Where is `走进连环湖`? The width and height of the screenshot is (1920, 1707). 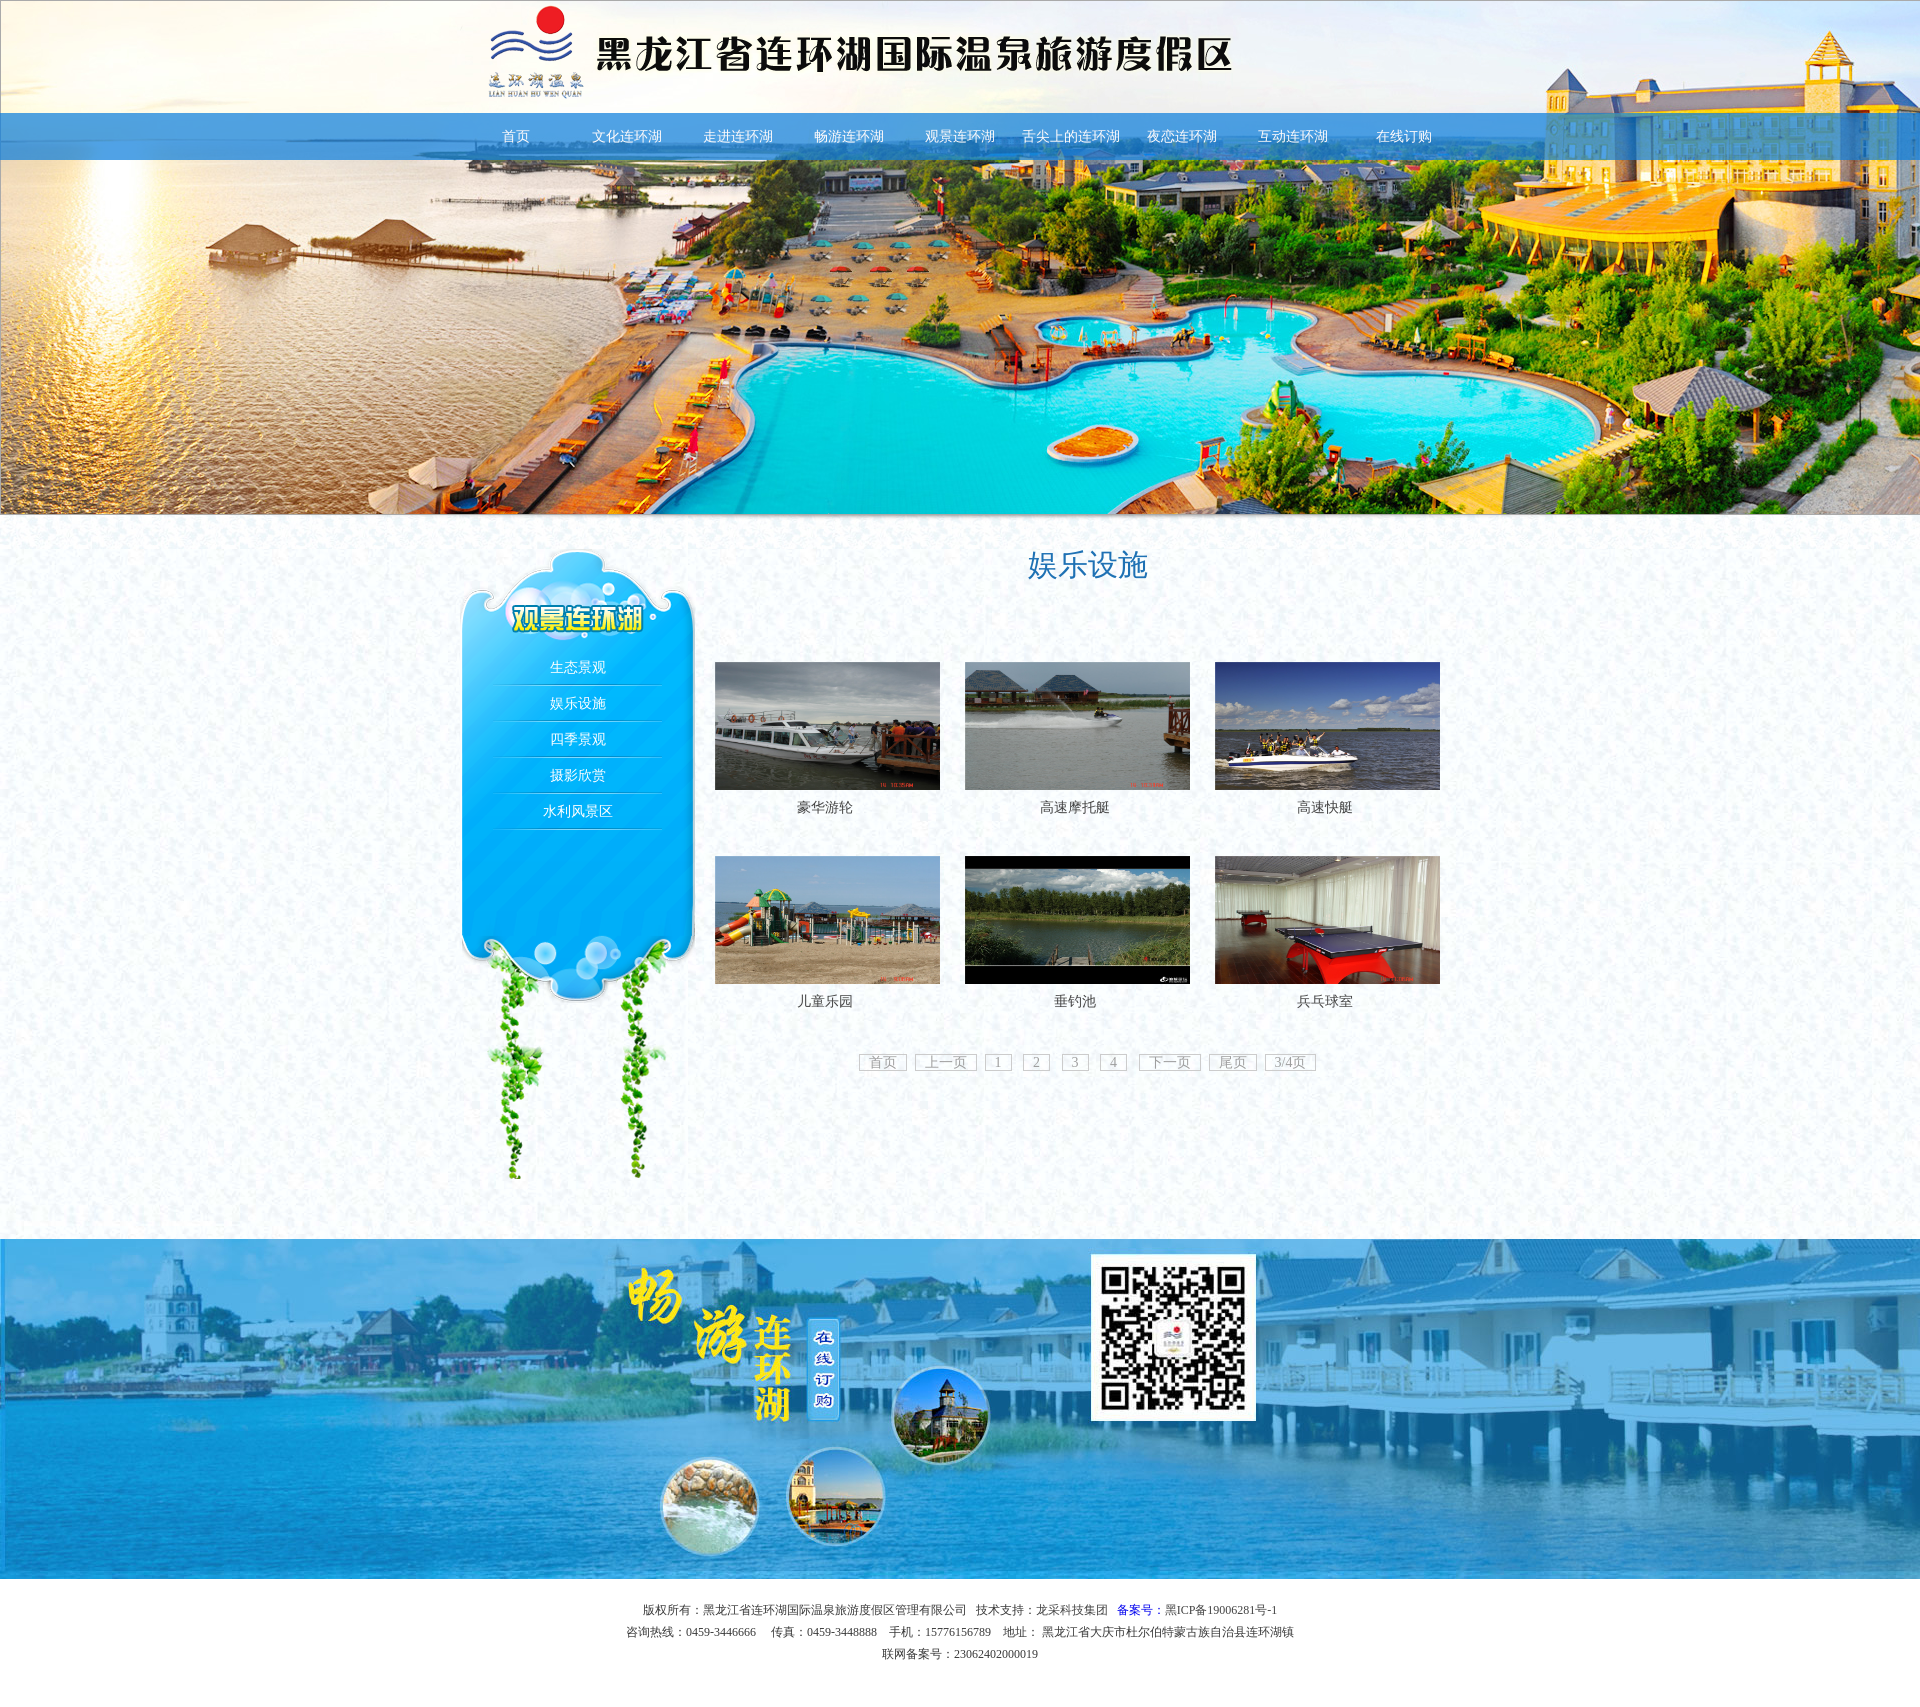 走进连环湖 is located at coordinates (738, 136).